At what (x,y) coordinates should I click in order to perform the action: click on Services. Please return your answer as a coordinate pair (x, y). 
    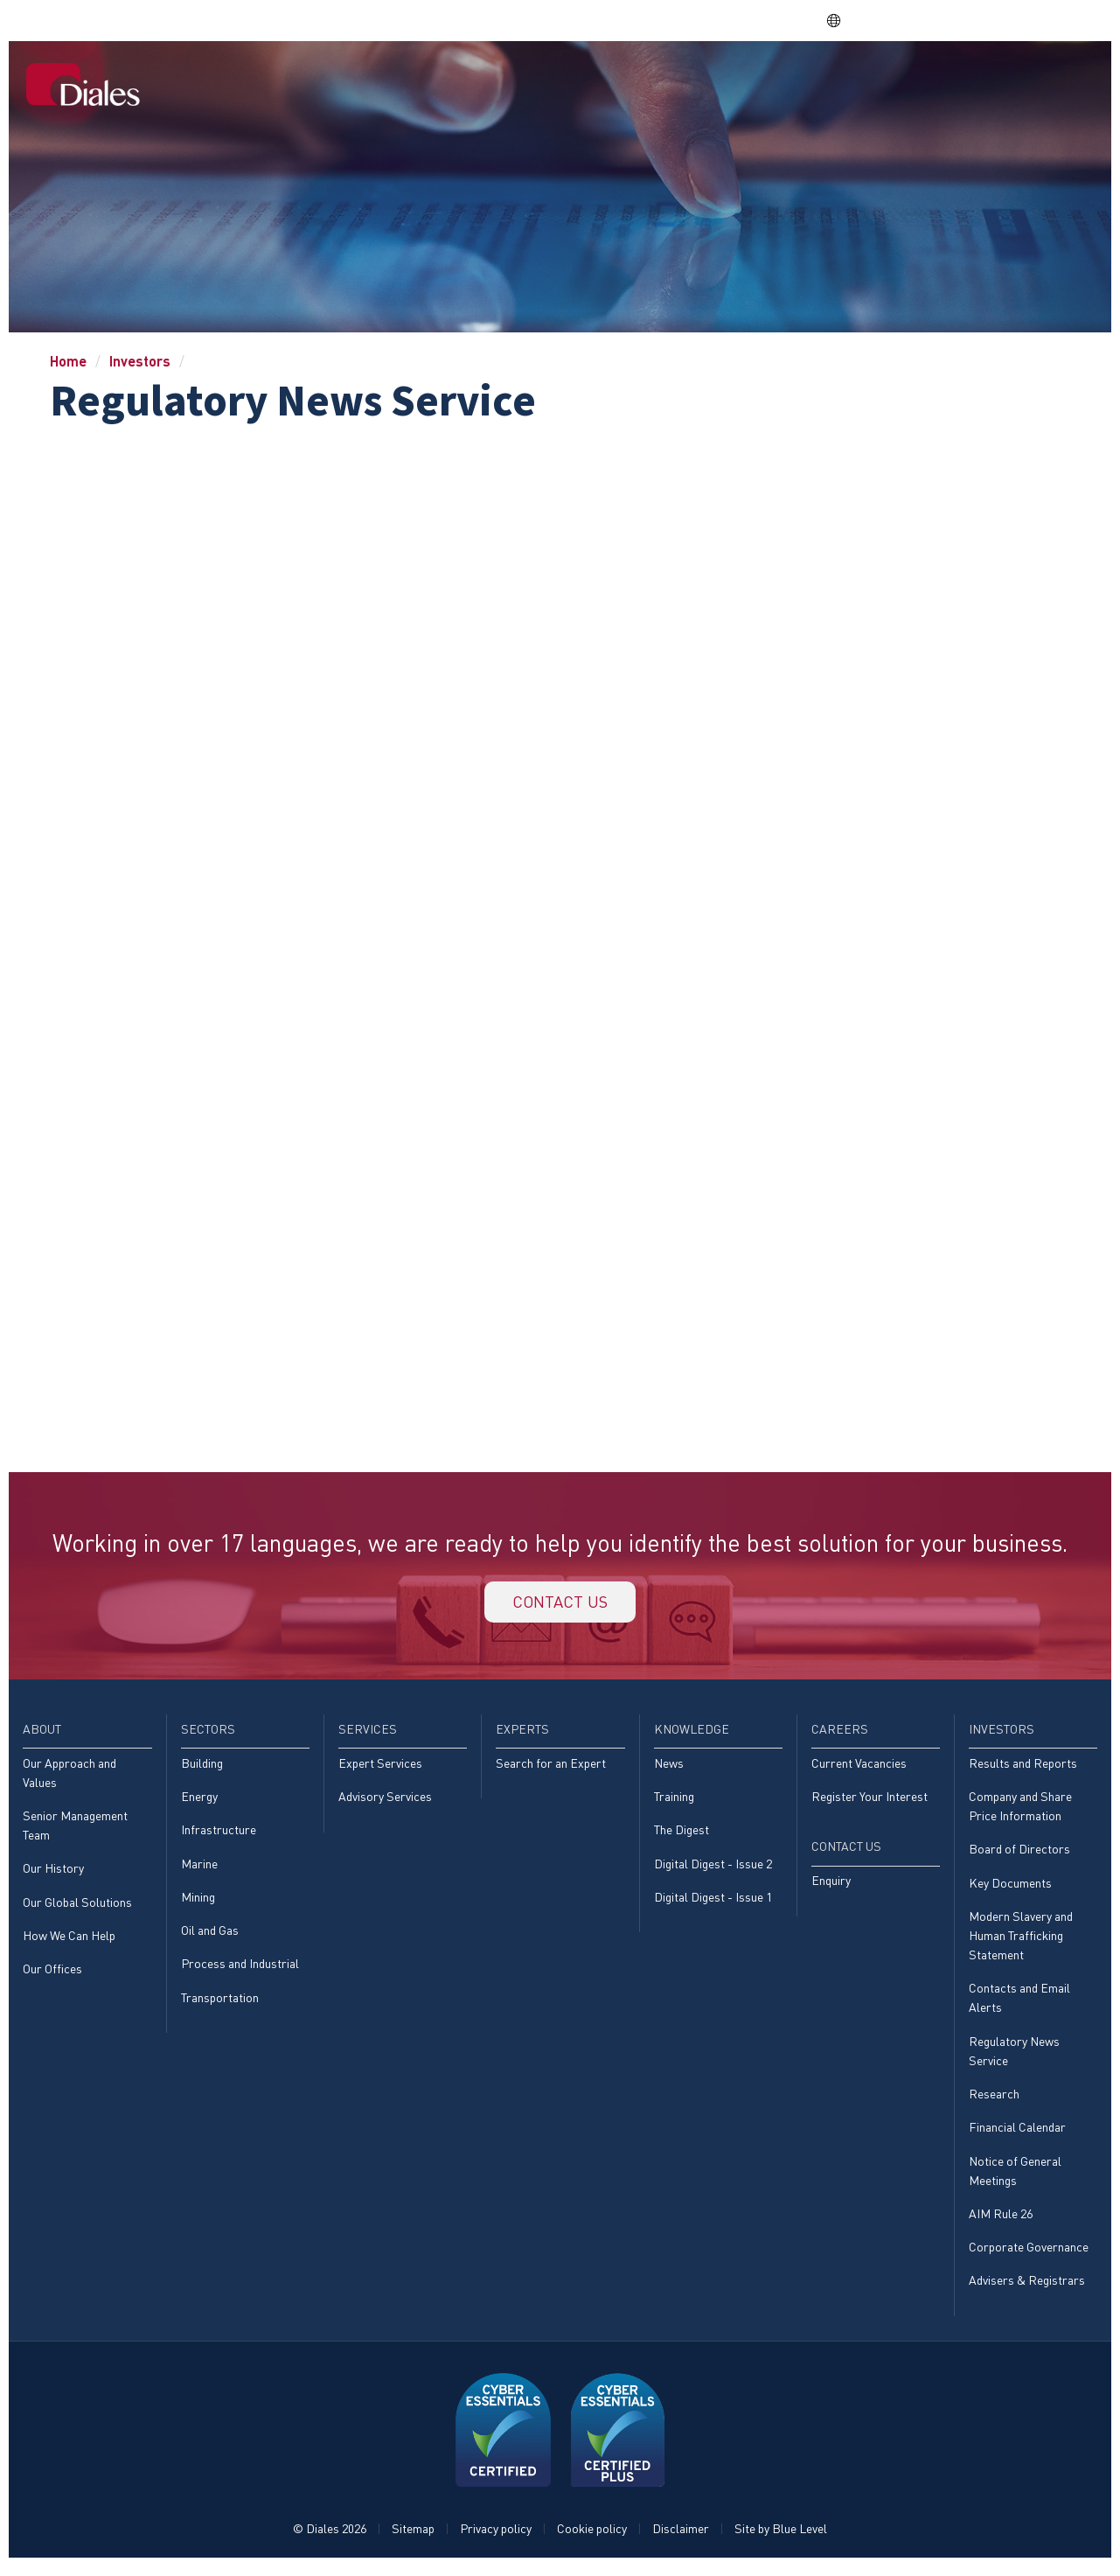
    Looking at the image, I should click on (626, 80).